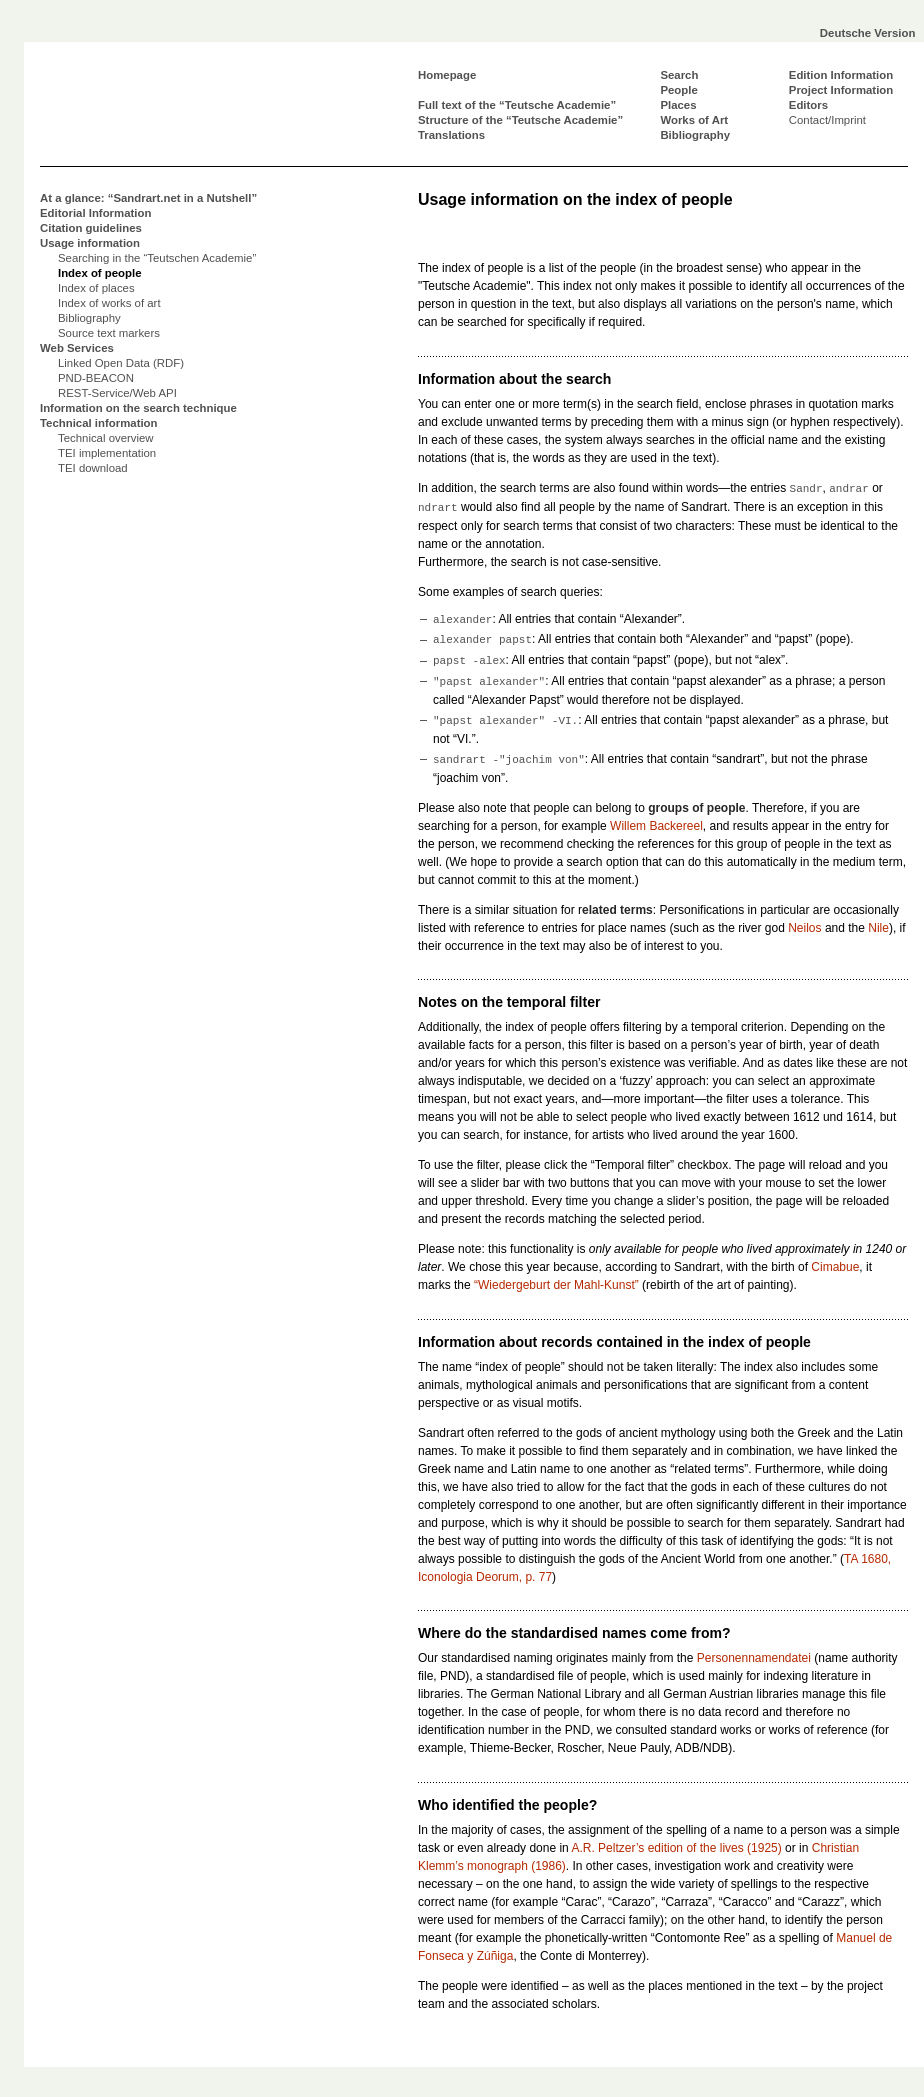 The image size is (924, 2097). Describe the element at coordinates (109, 333) in the screenshot. I see `Source text markers` at that location.